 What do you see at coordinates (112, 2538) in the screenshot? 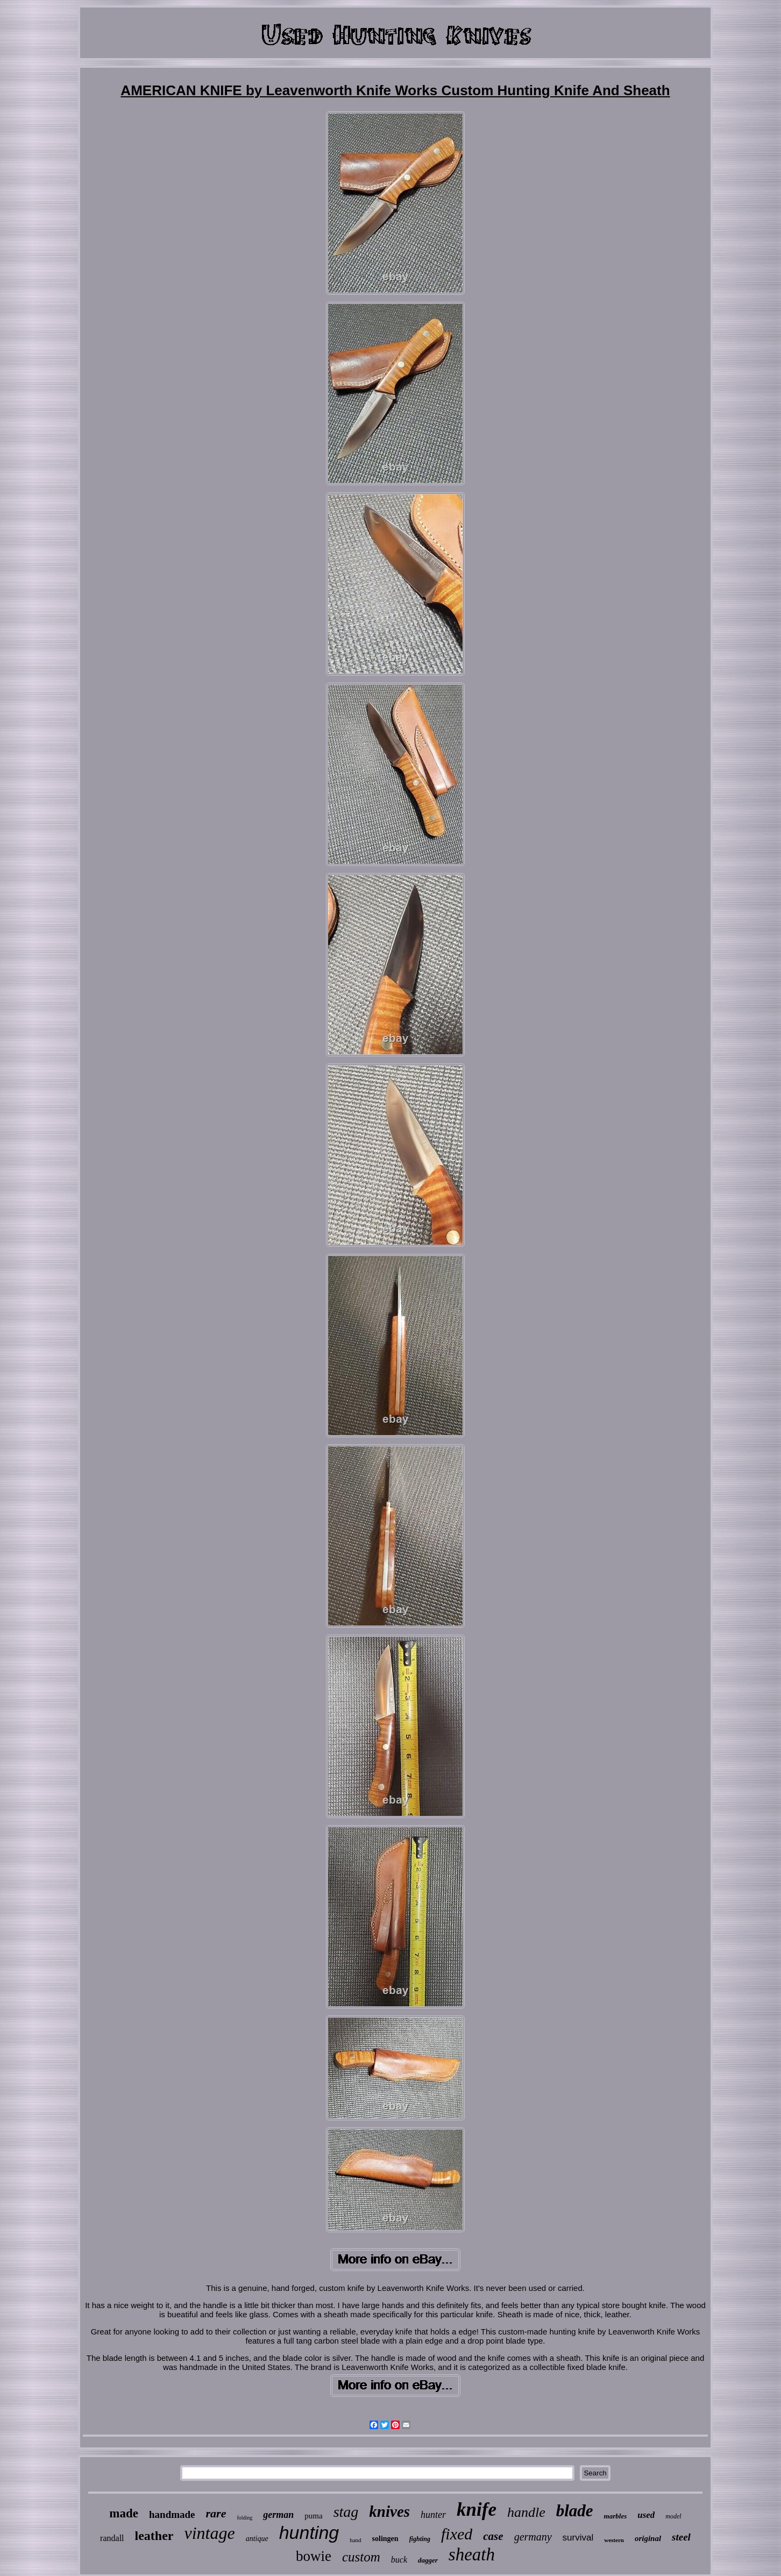
I see `randall` at bounding box center [112, 2538].